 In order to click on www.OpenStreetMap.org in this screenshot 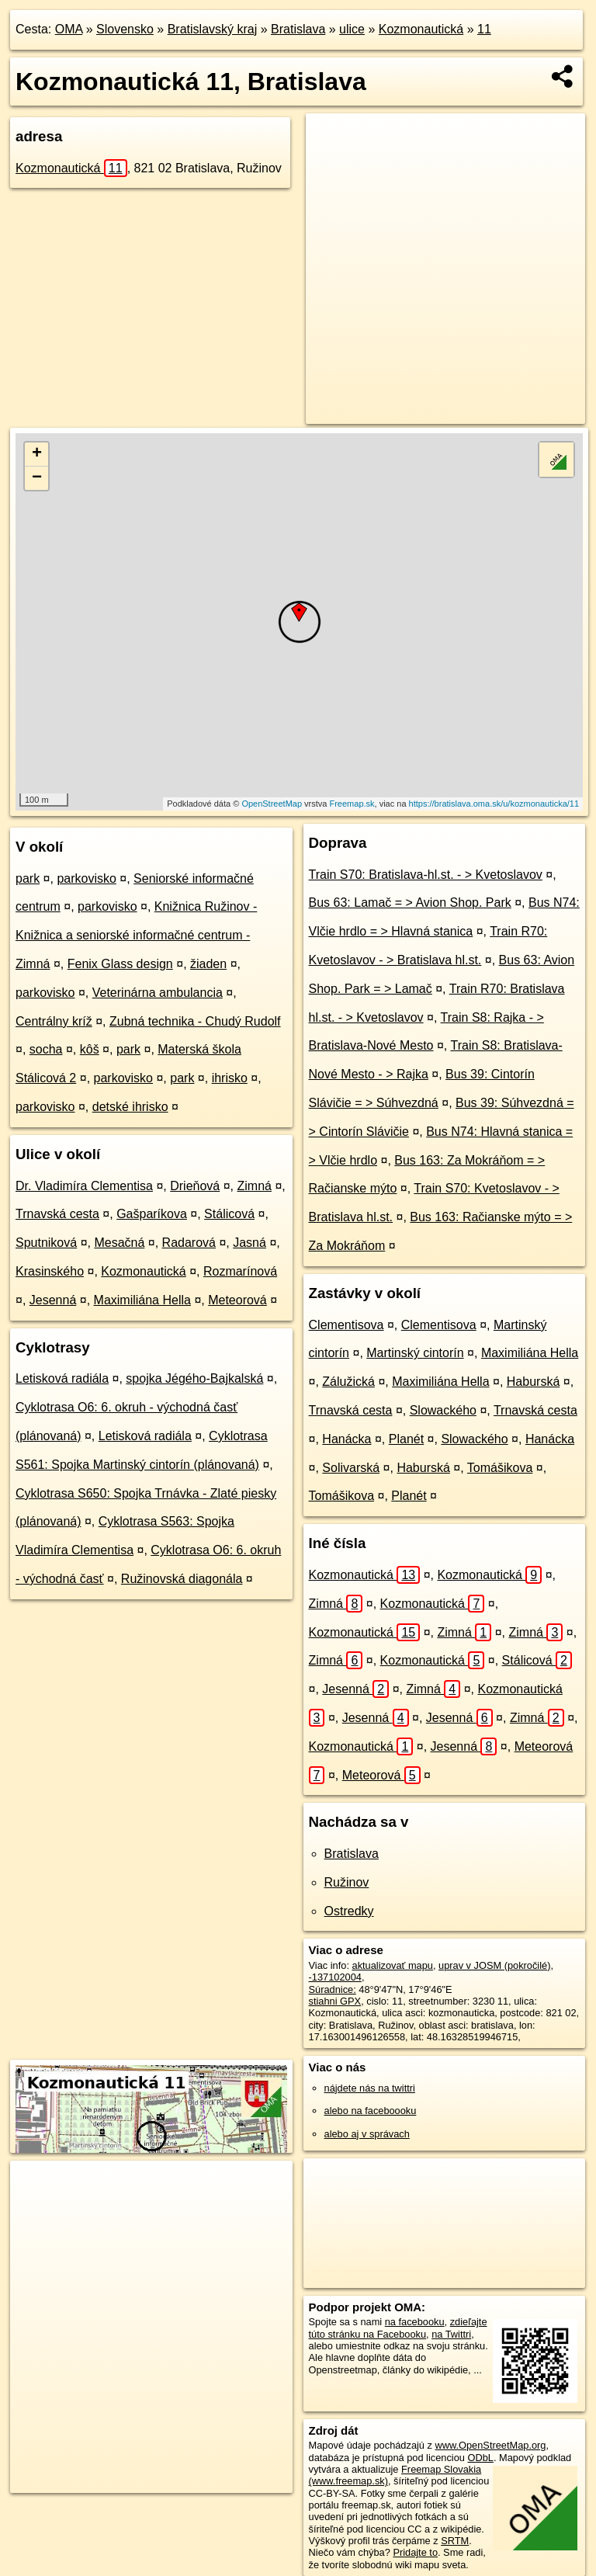, I will do `click(490, 2445)`.